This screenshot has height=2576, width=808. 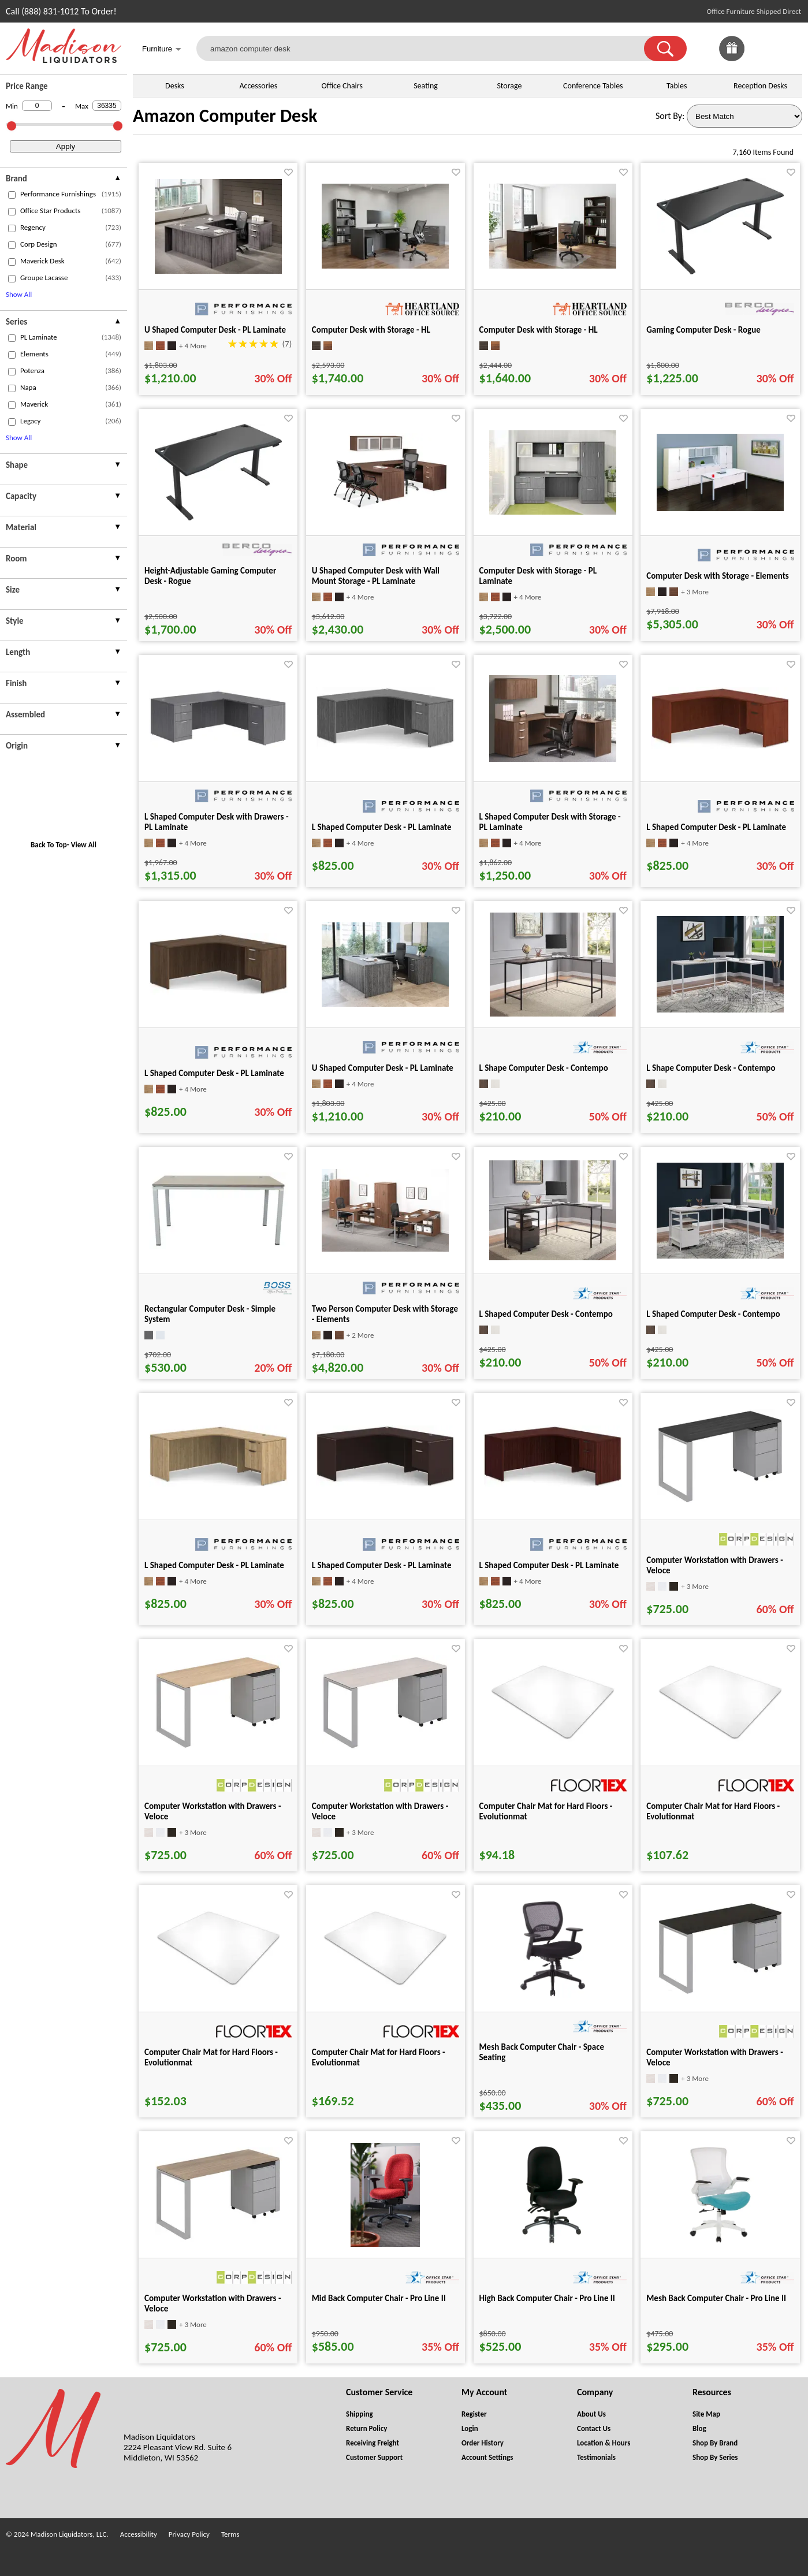 I want to click on [L Shaped Computer Desk with Drawers - PL Laminate for pid 5268], so click(x=218, y=744).